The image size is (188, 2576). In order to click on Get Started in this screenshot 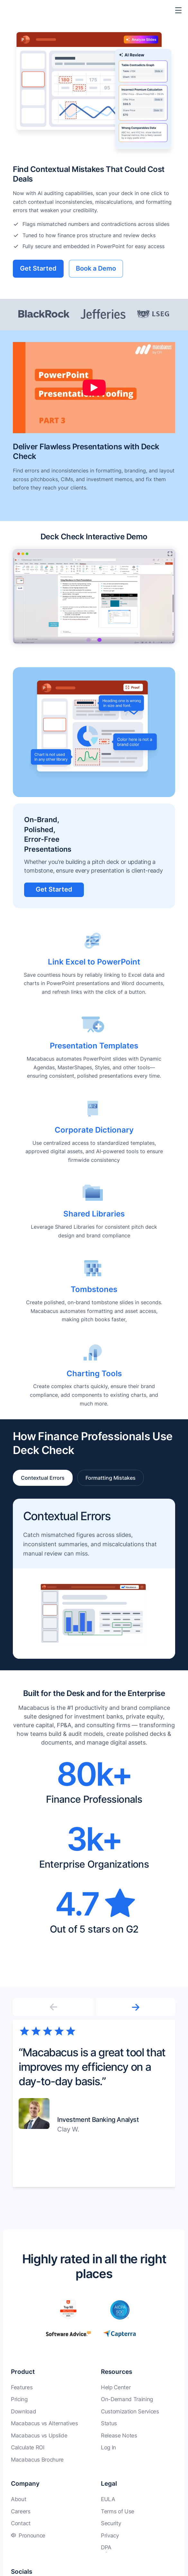, I will do `click(38, 268)`.